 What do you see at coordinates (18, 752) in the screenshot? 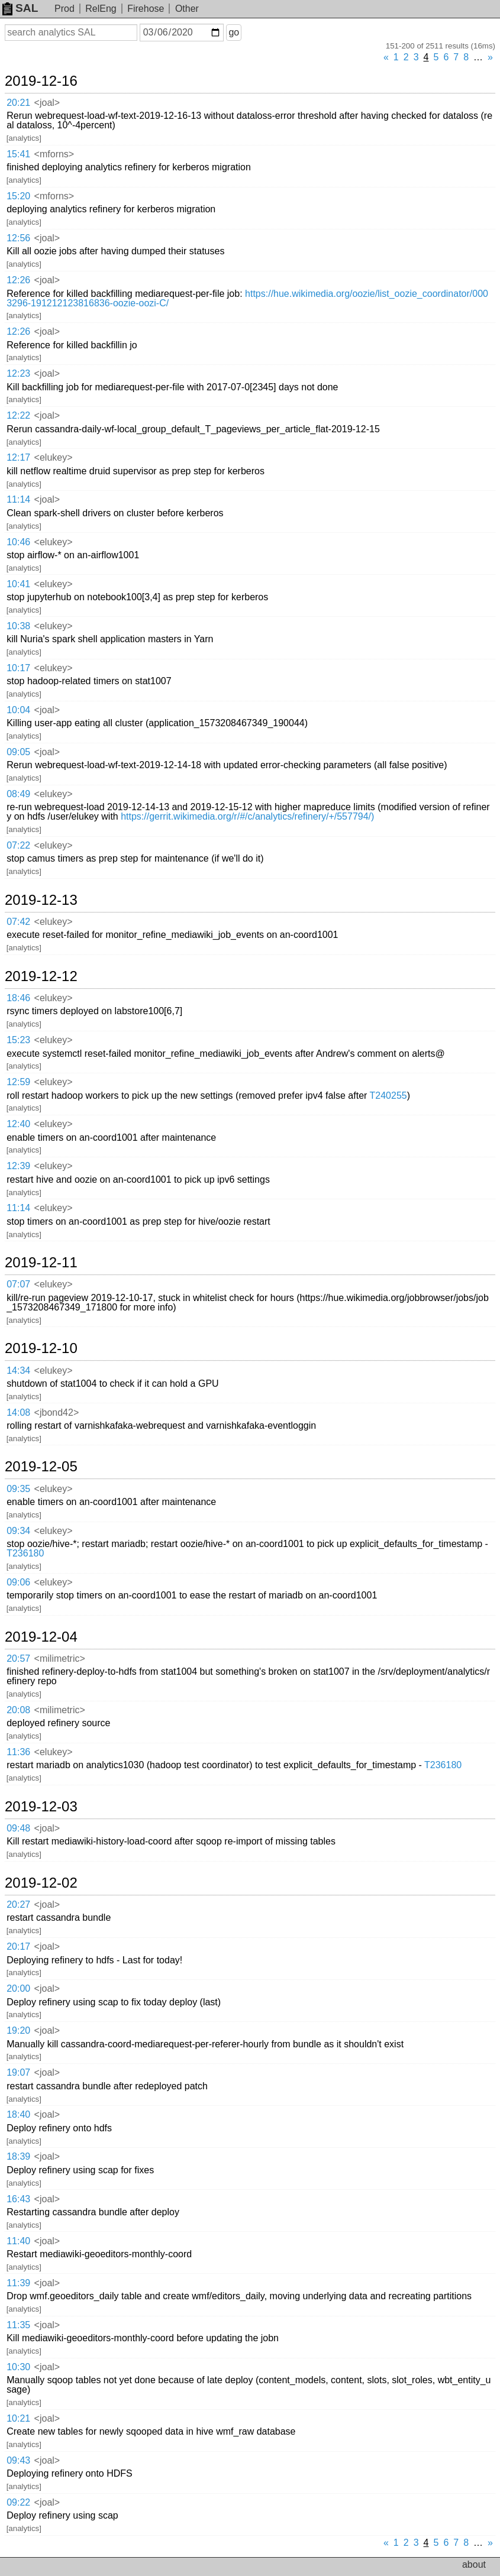
I see `09:05` at bounding box center [18, 752].